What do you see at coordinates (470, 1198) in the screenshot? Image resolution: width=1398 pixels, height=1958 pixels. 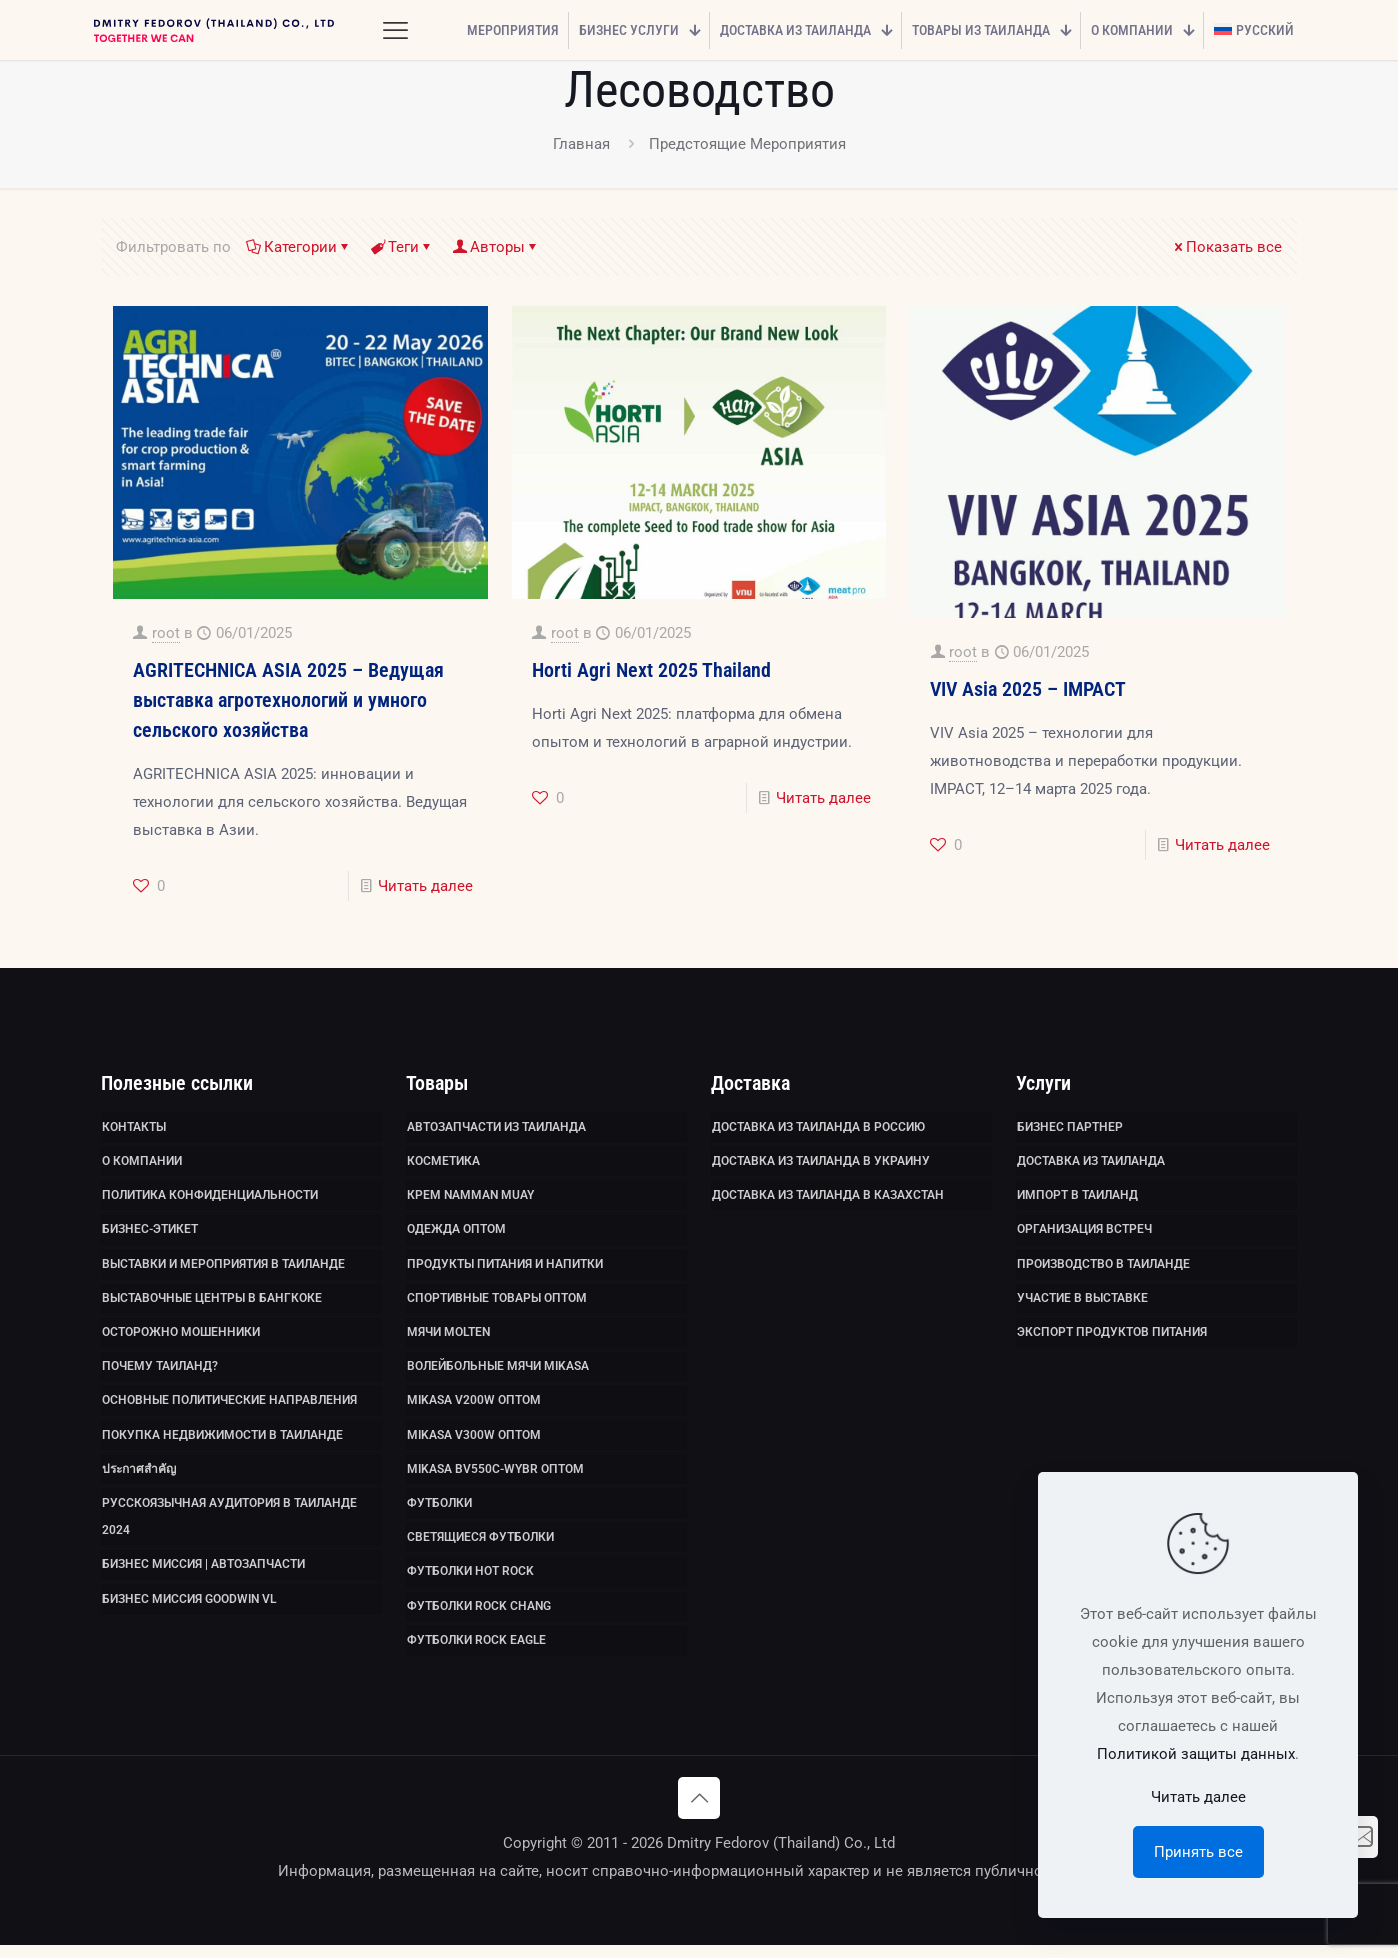 I see `Крем Namman Muay` at bounding box center [470, 1198].